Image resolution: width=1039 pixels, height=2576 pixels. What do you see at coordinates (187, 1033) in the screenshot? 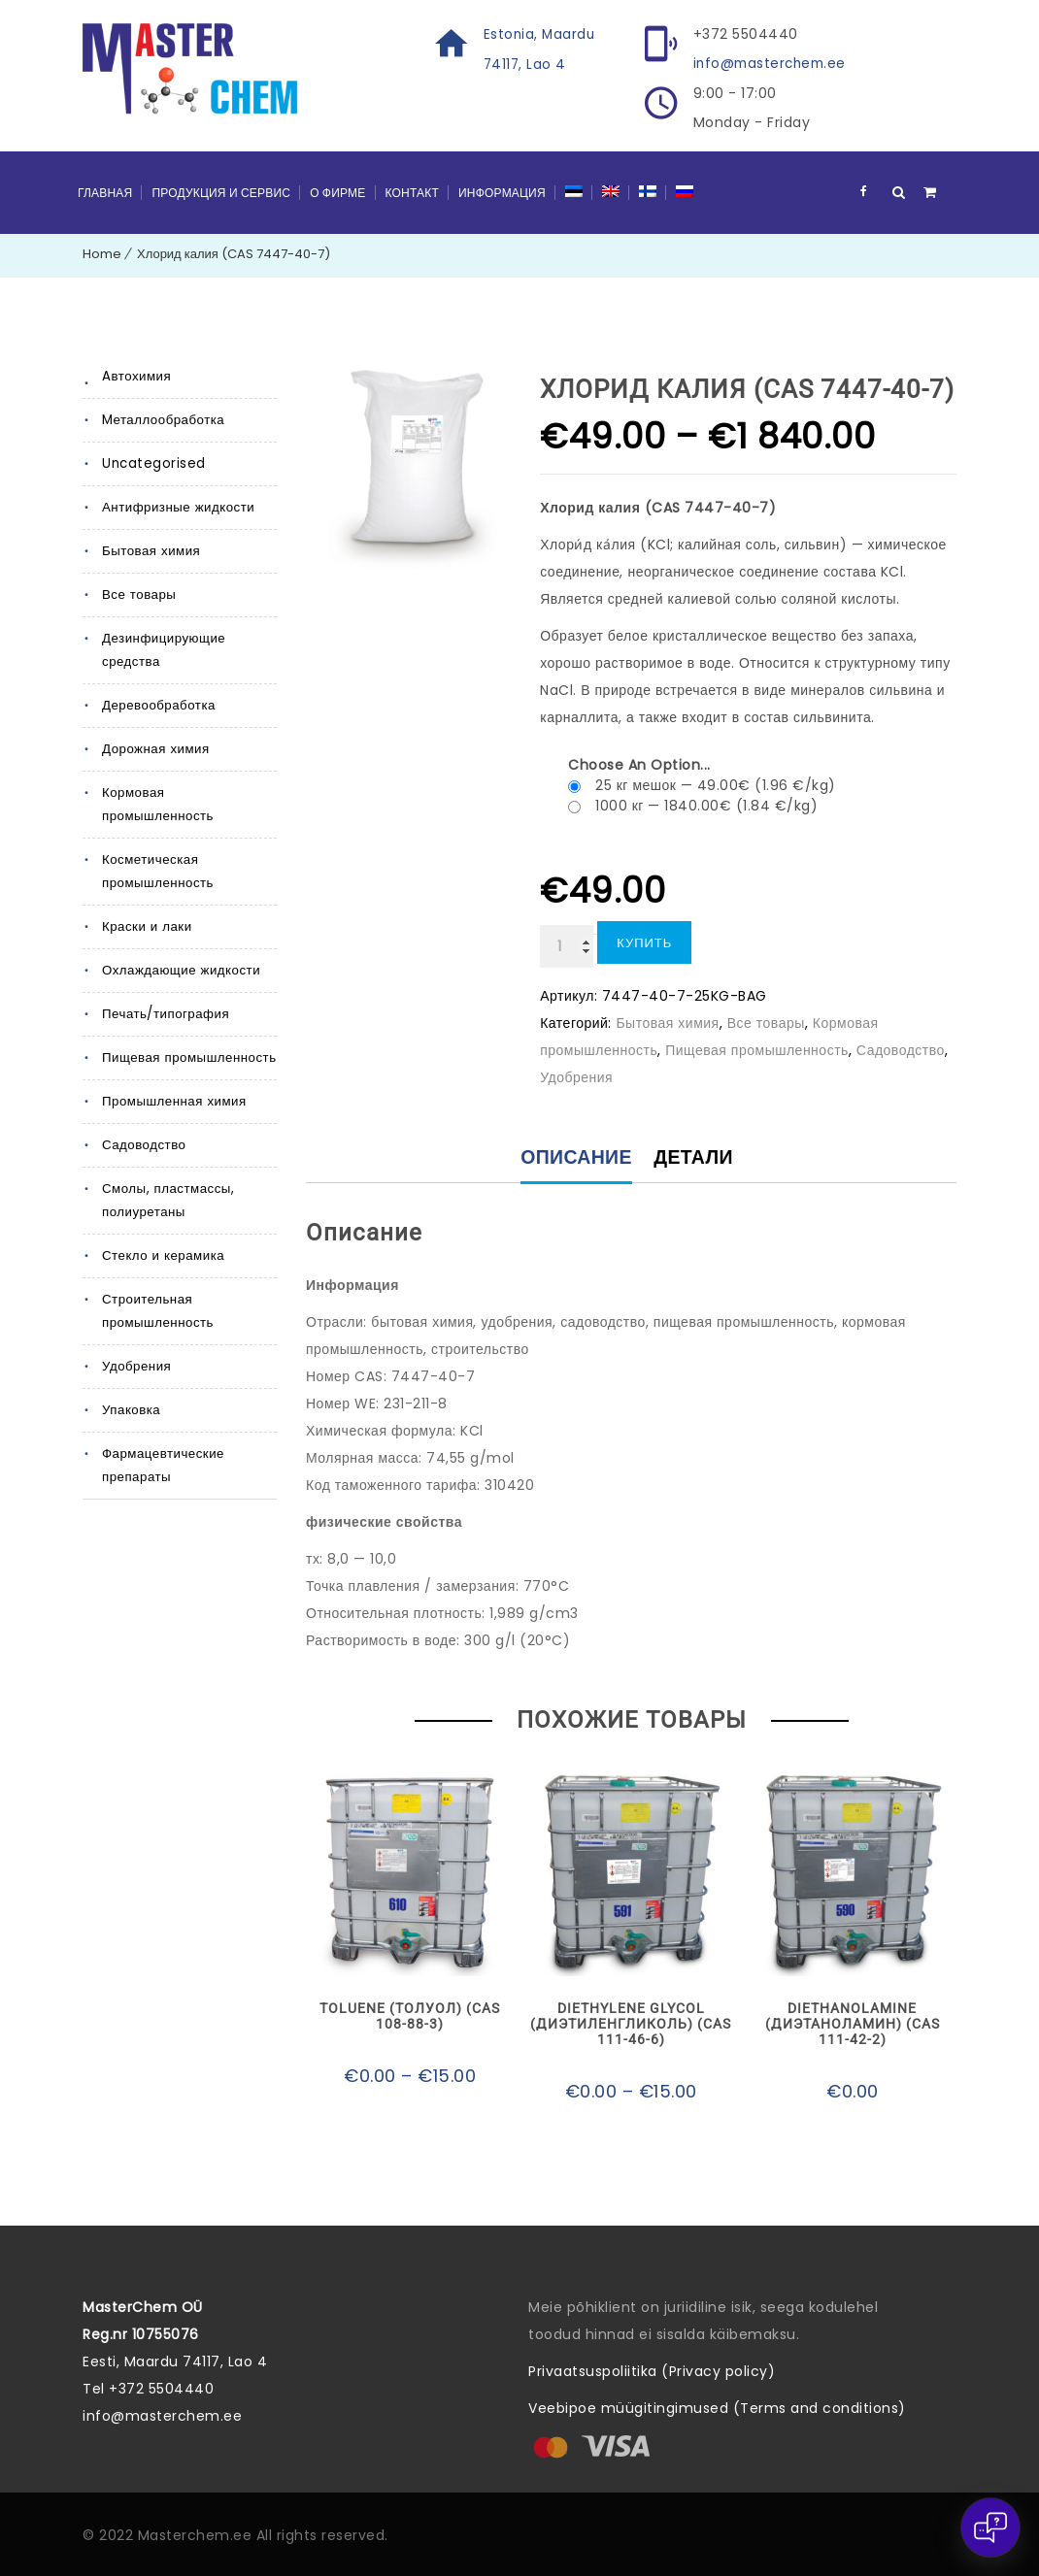
I see `Пищевая промышленность` at bounding box center [187, 1033].